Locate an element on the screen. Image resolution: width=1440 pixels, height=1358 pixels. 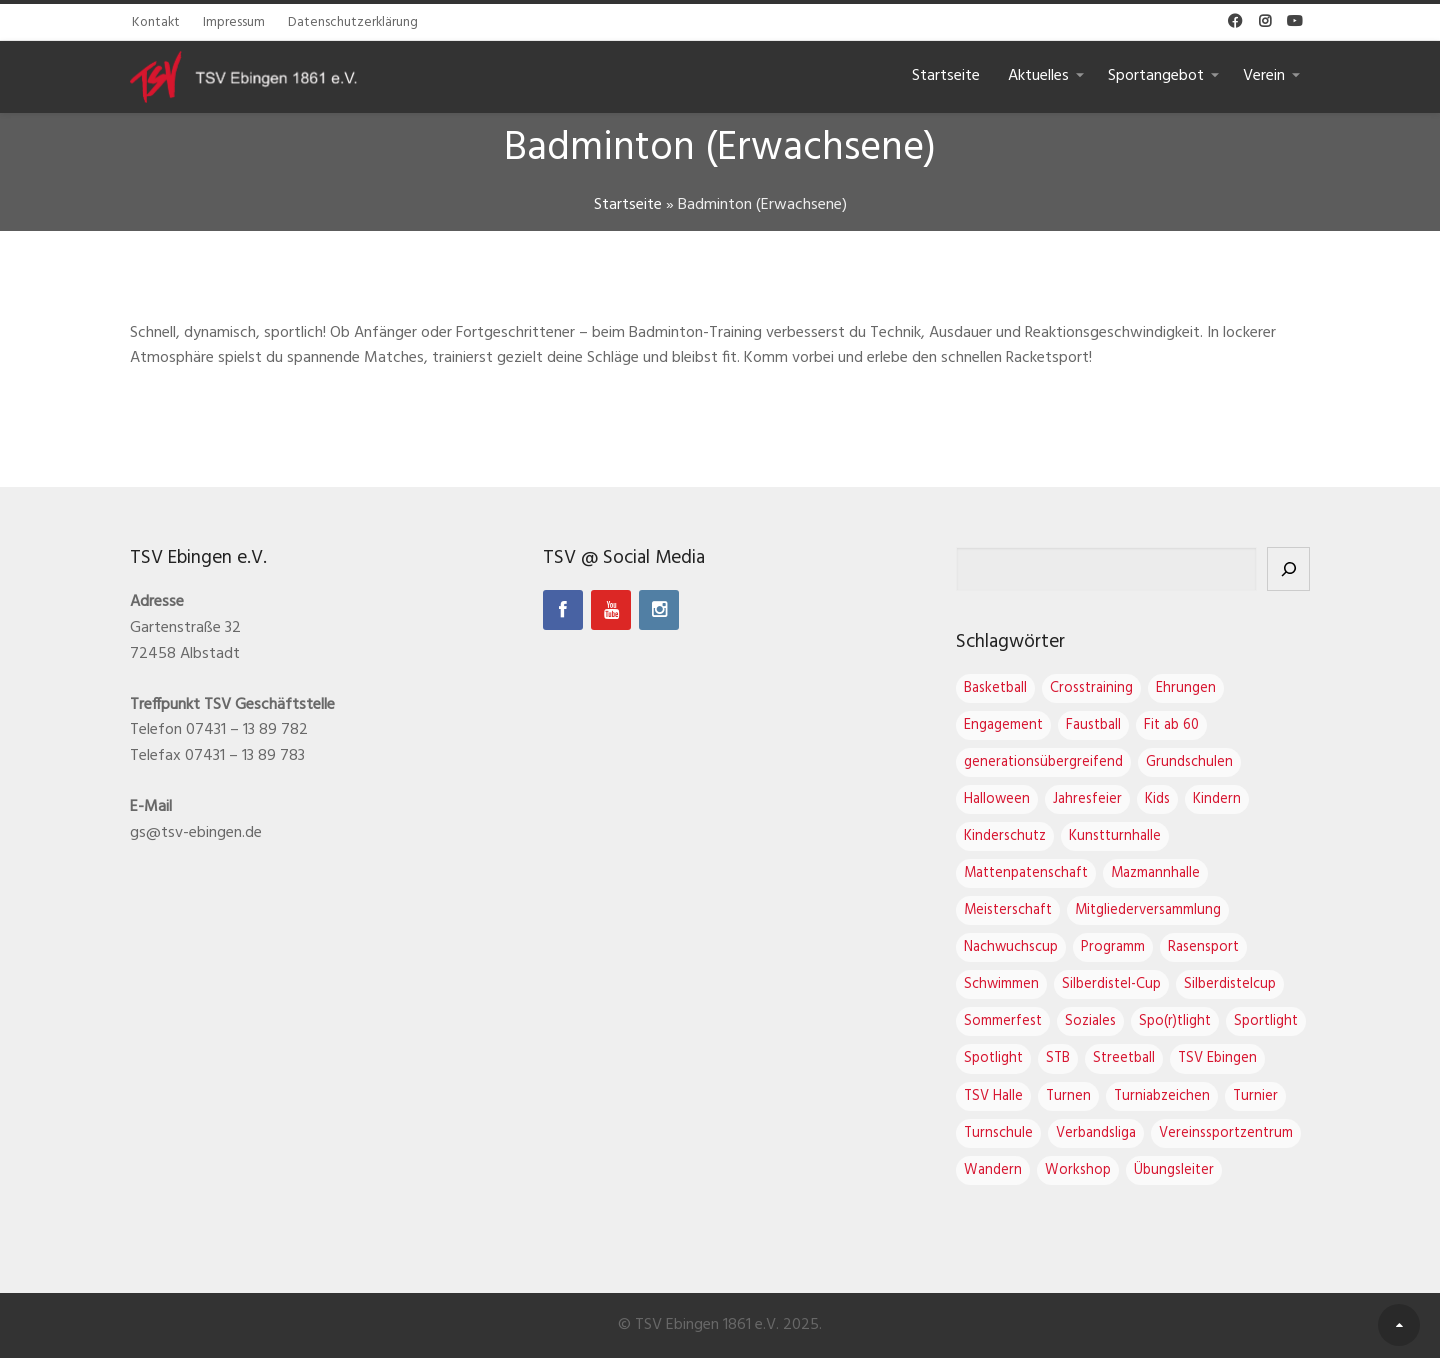
Ehrungen [Ehrungen (1 Eintrag)] is located at coordinates (1186, 688).